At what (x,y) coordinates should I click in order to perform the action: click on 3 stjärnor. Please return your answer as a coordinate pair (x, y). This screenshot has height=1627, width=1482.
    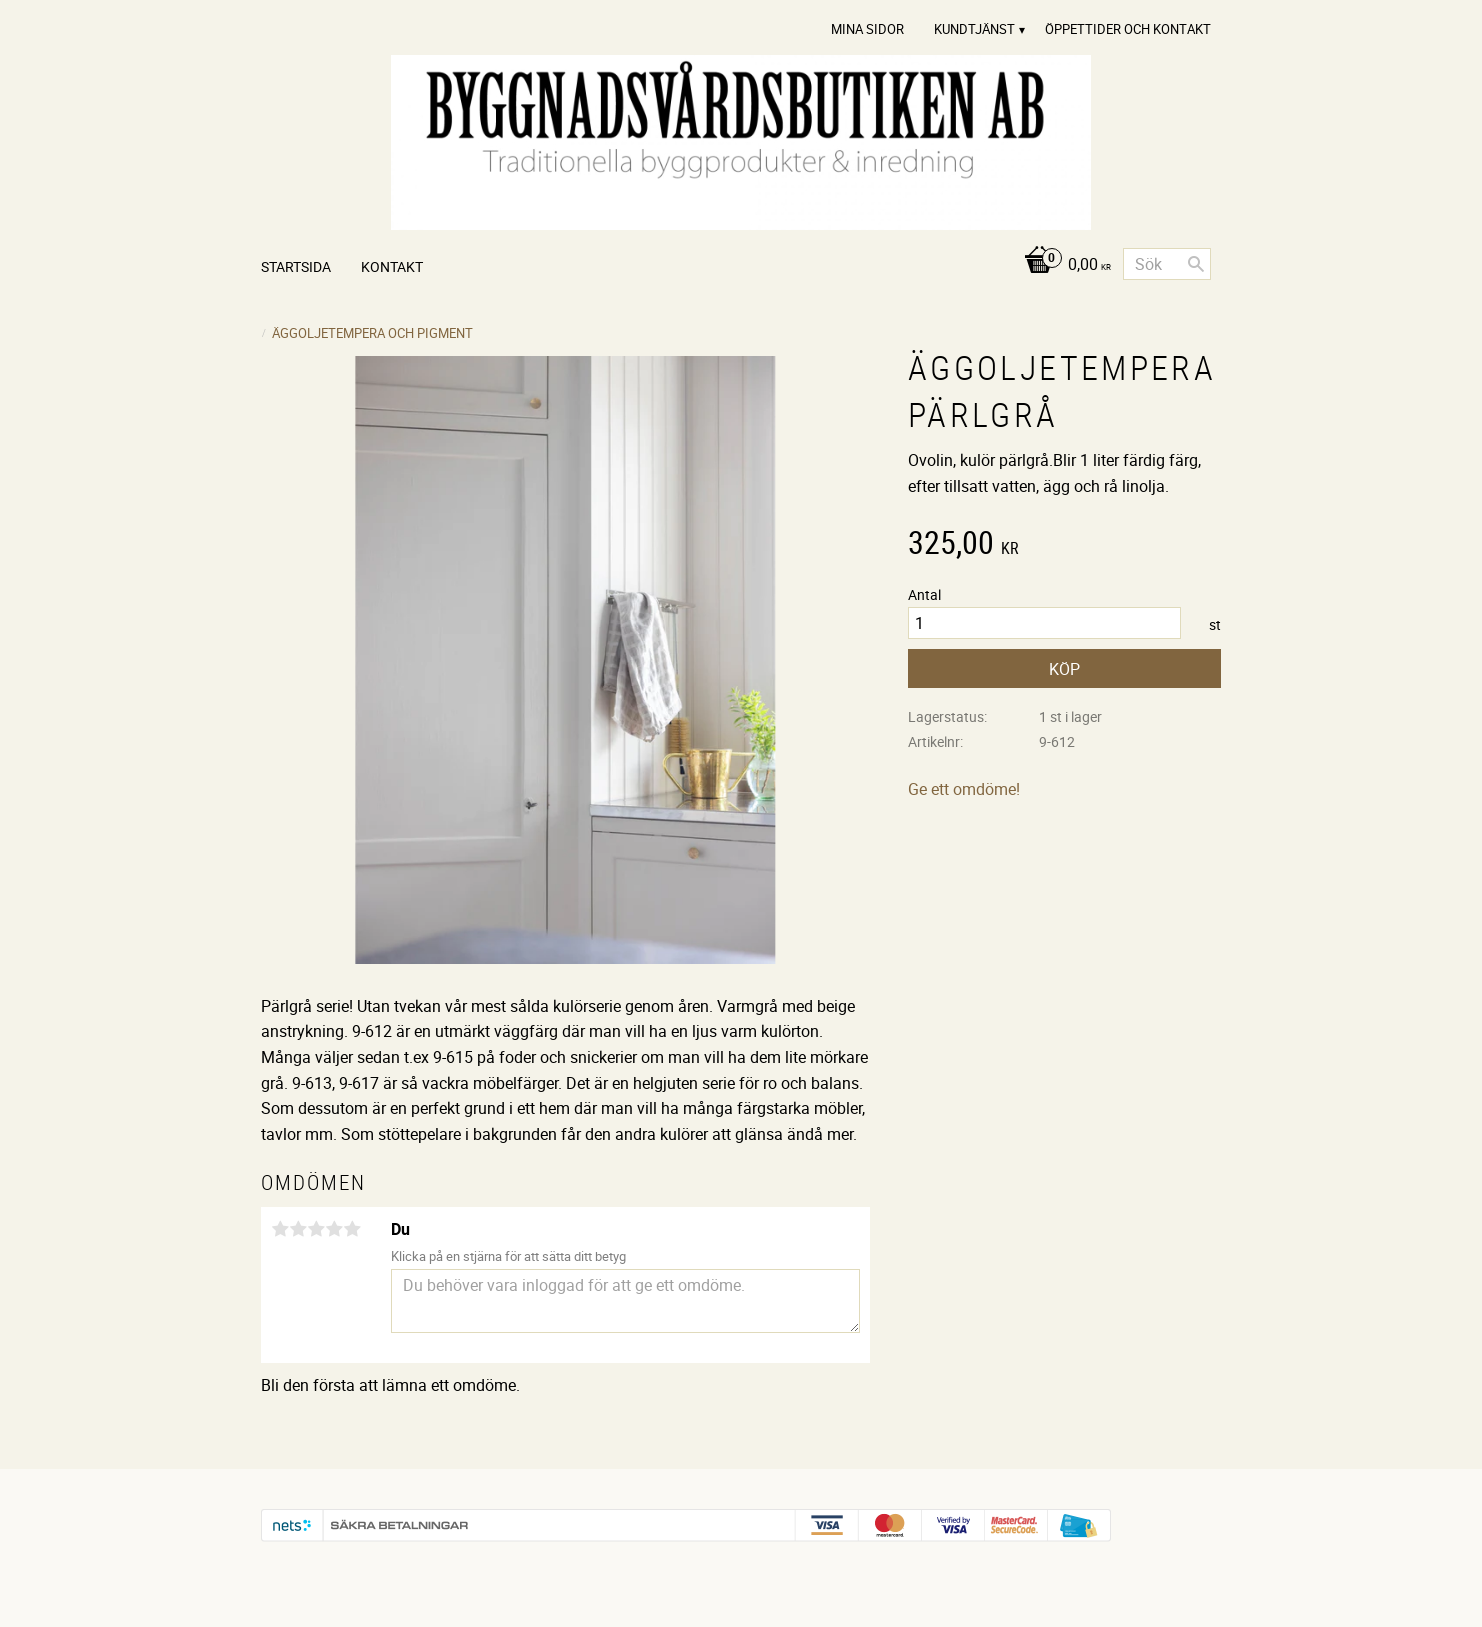
    Looking at the image, I should click on (316, 1229).